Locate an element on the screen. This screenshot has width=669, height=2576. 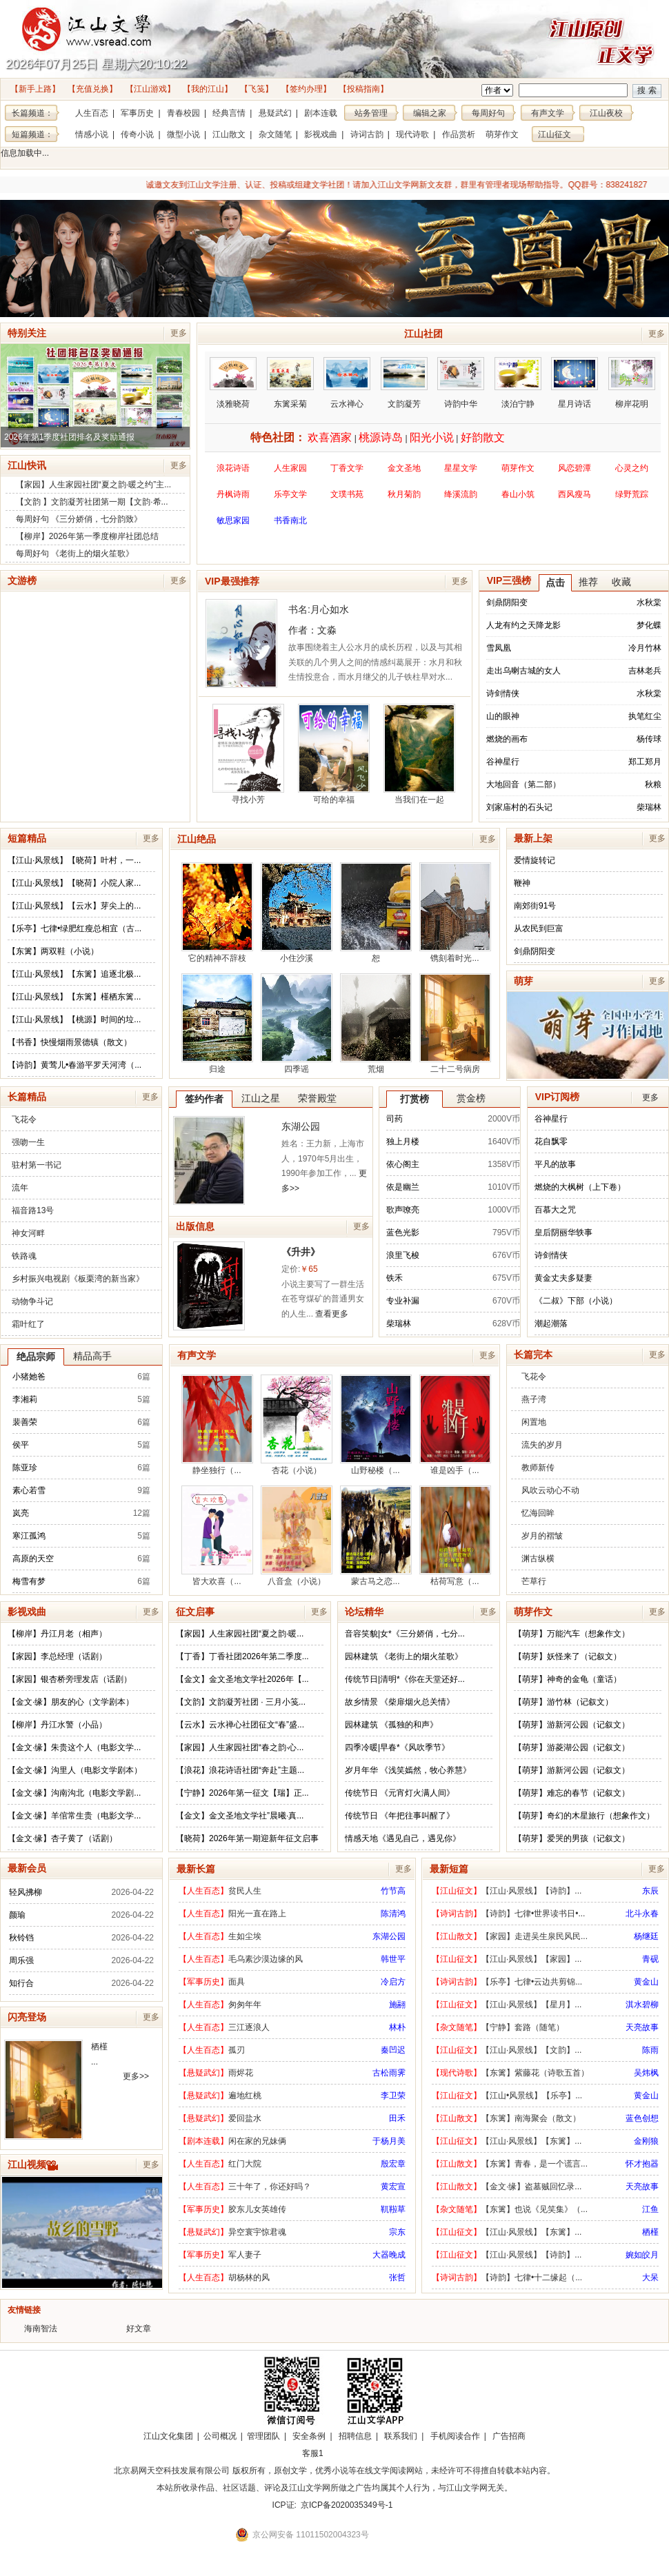
生如尘埃 is located at coordinates (244, 1936).